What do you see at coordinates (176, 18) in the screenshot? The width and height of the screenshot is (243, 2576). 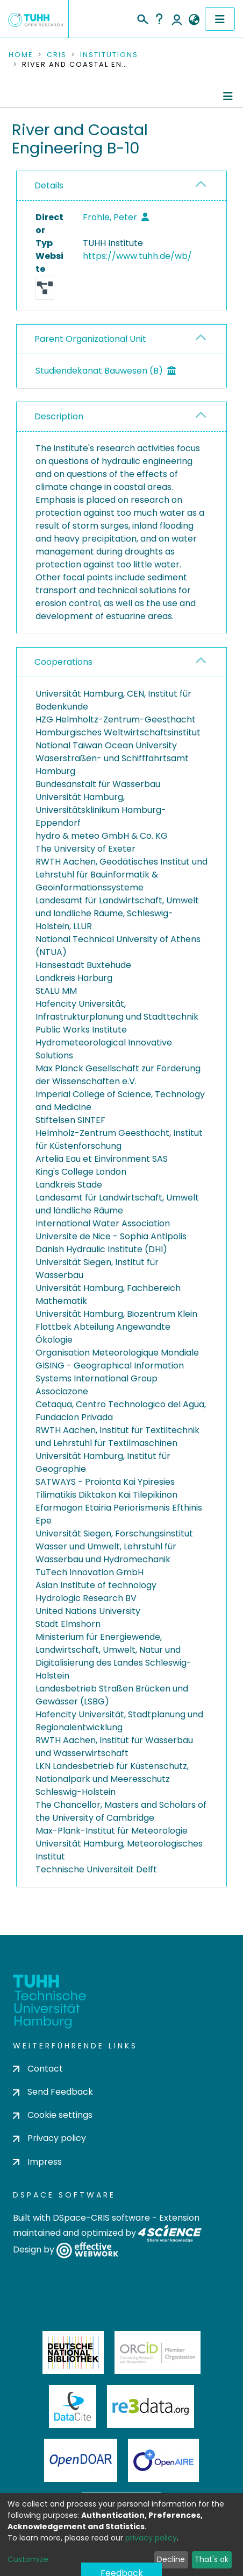 I see `Log In` at bounding box center [176, 18].